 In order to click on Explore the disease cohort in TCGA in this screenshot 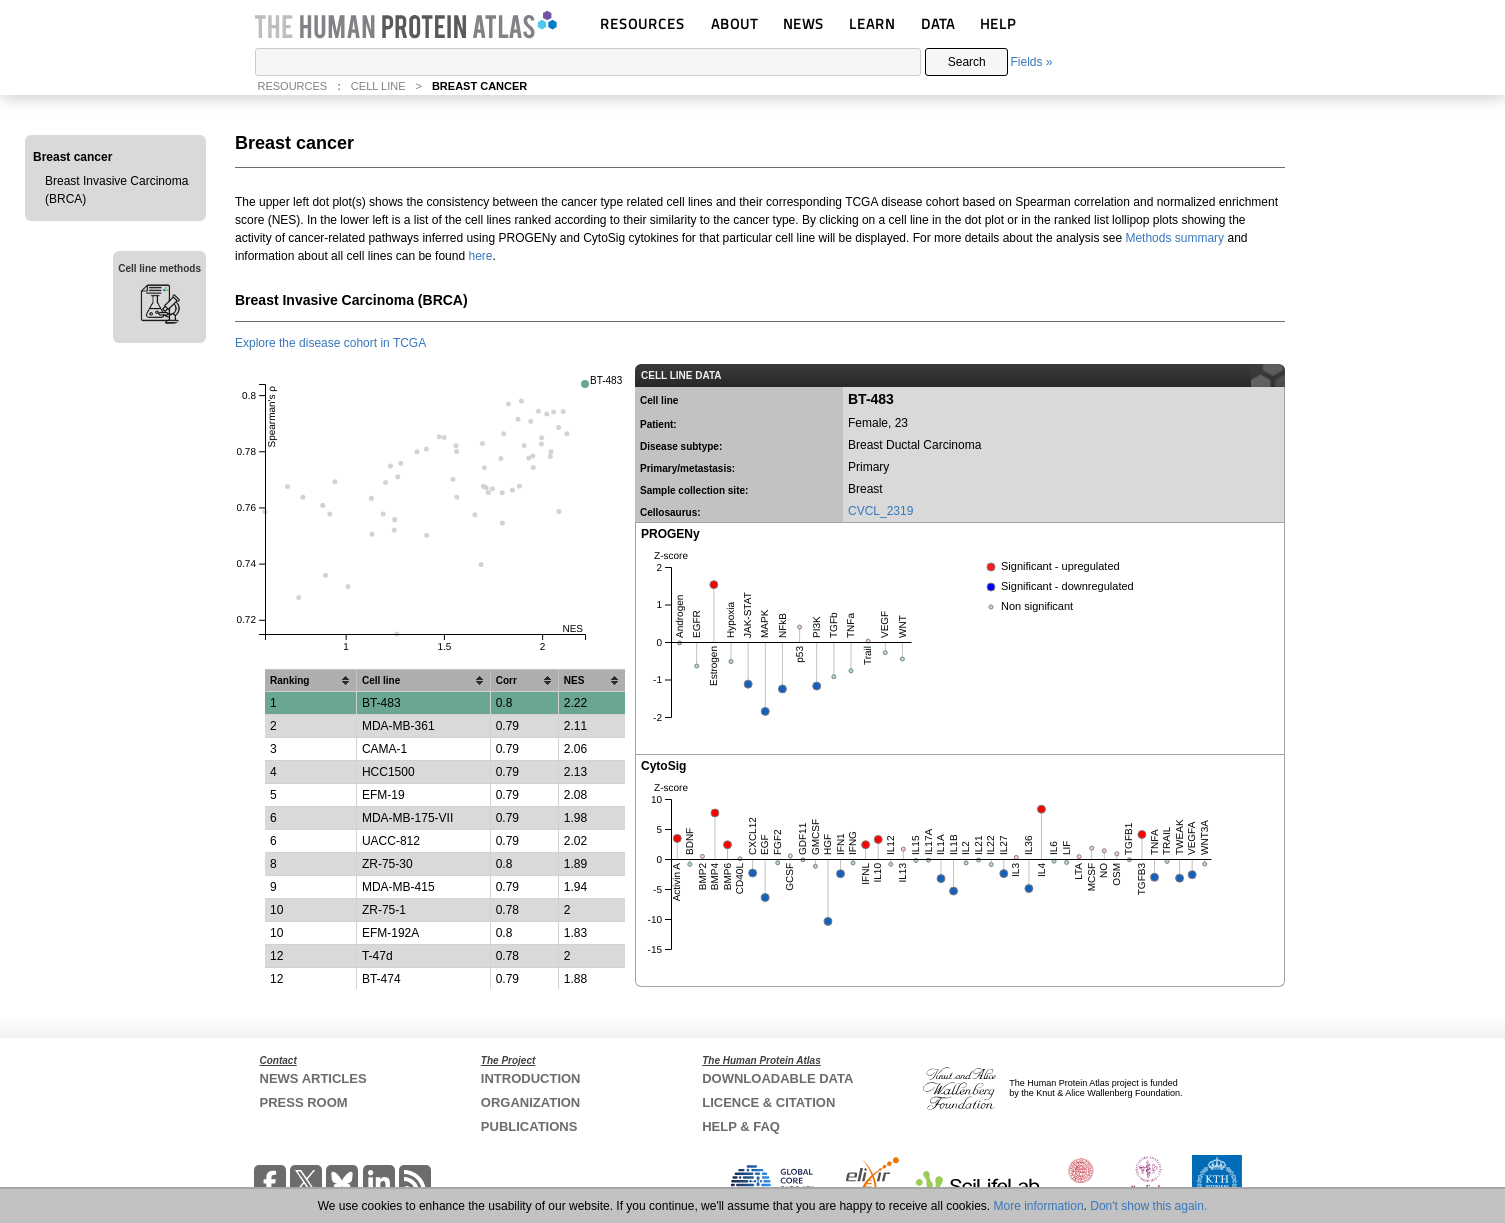, I will do `click(330, 343)`.